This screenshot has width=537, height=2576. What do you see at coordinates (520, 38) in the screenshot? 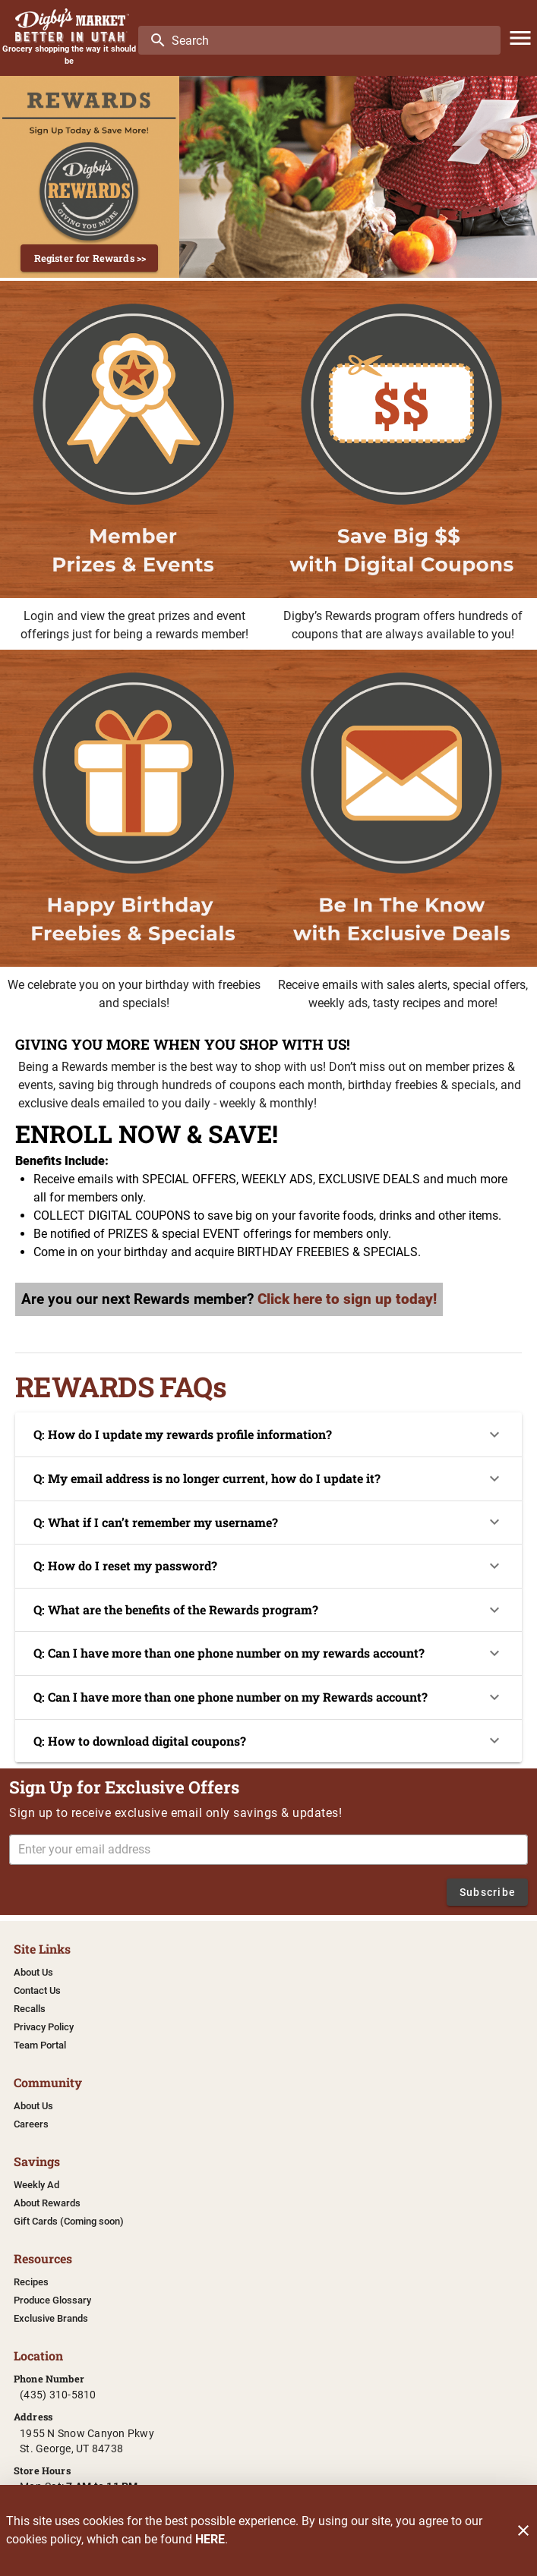
I see `[Main Menu]` at bounding box center [520, 38].